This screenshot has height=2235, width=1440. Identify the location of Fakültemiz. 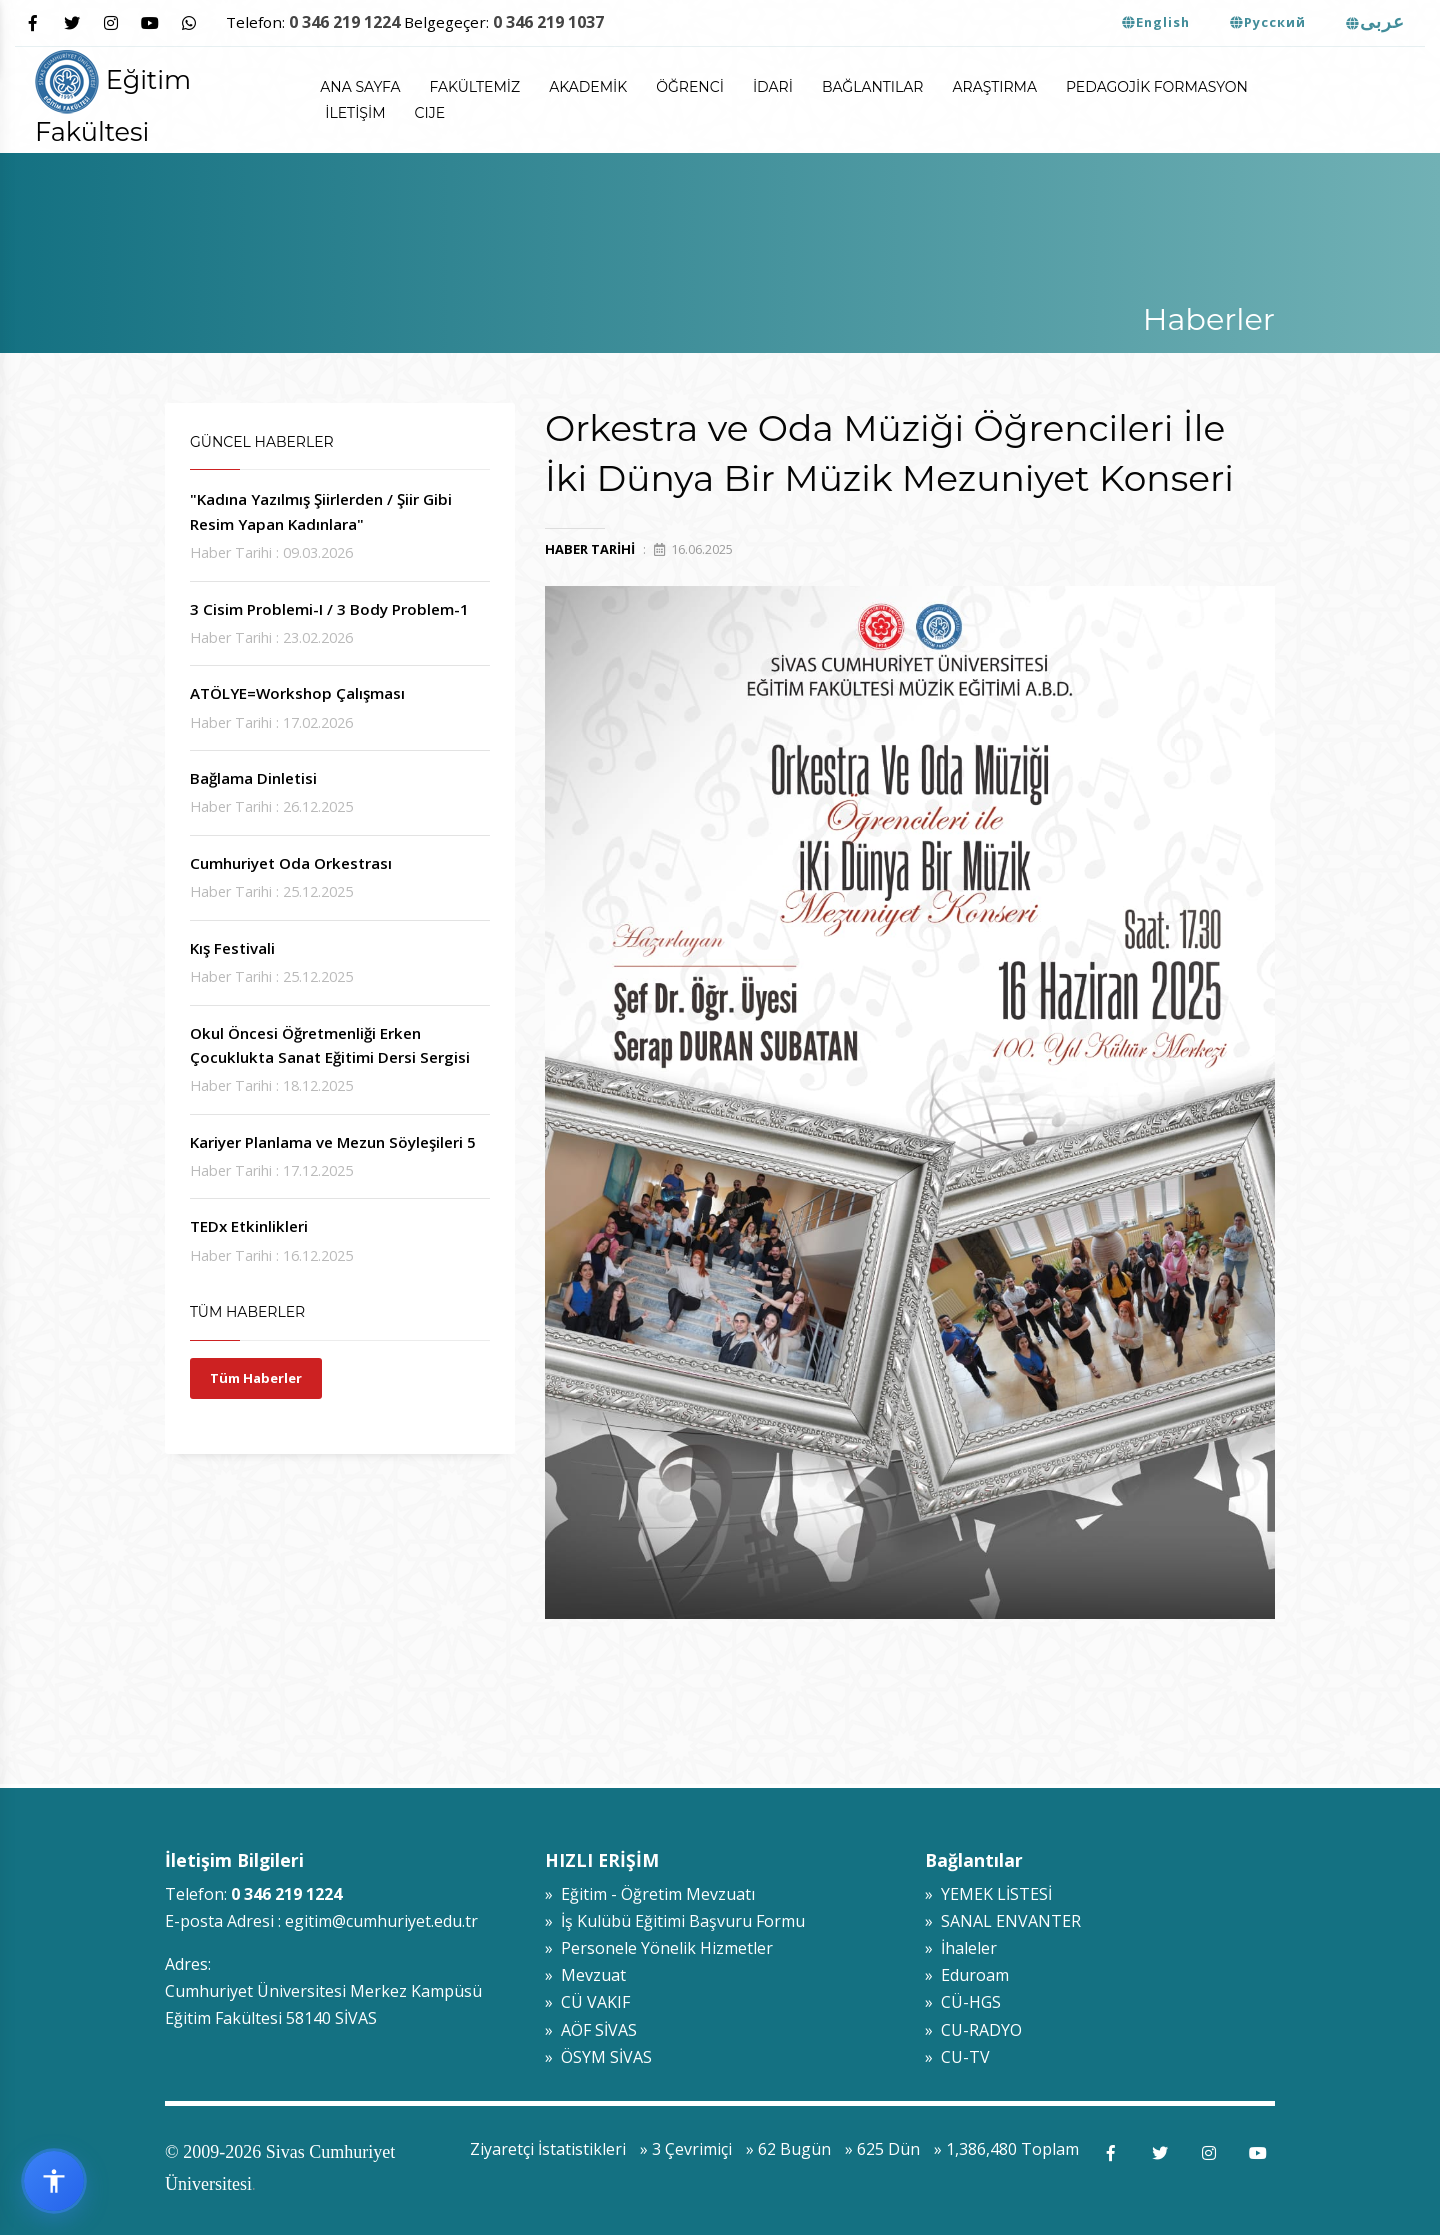
(475, 87).